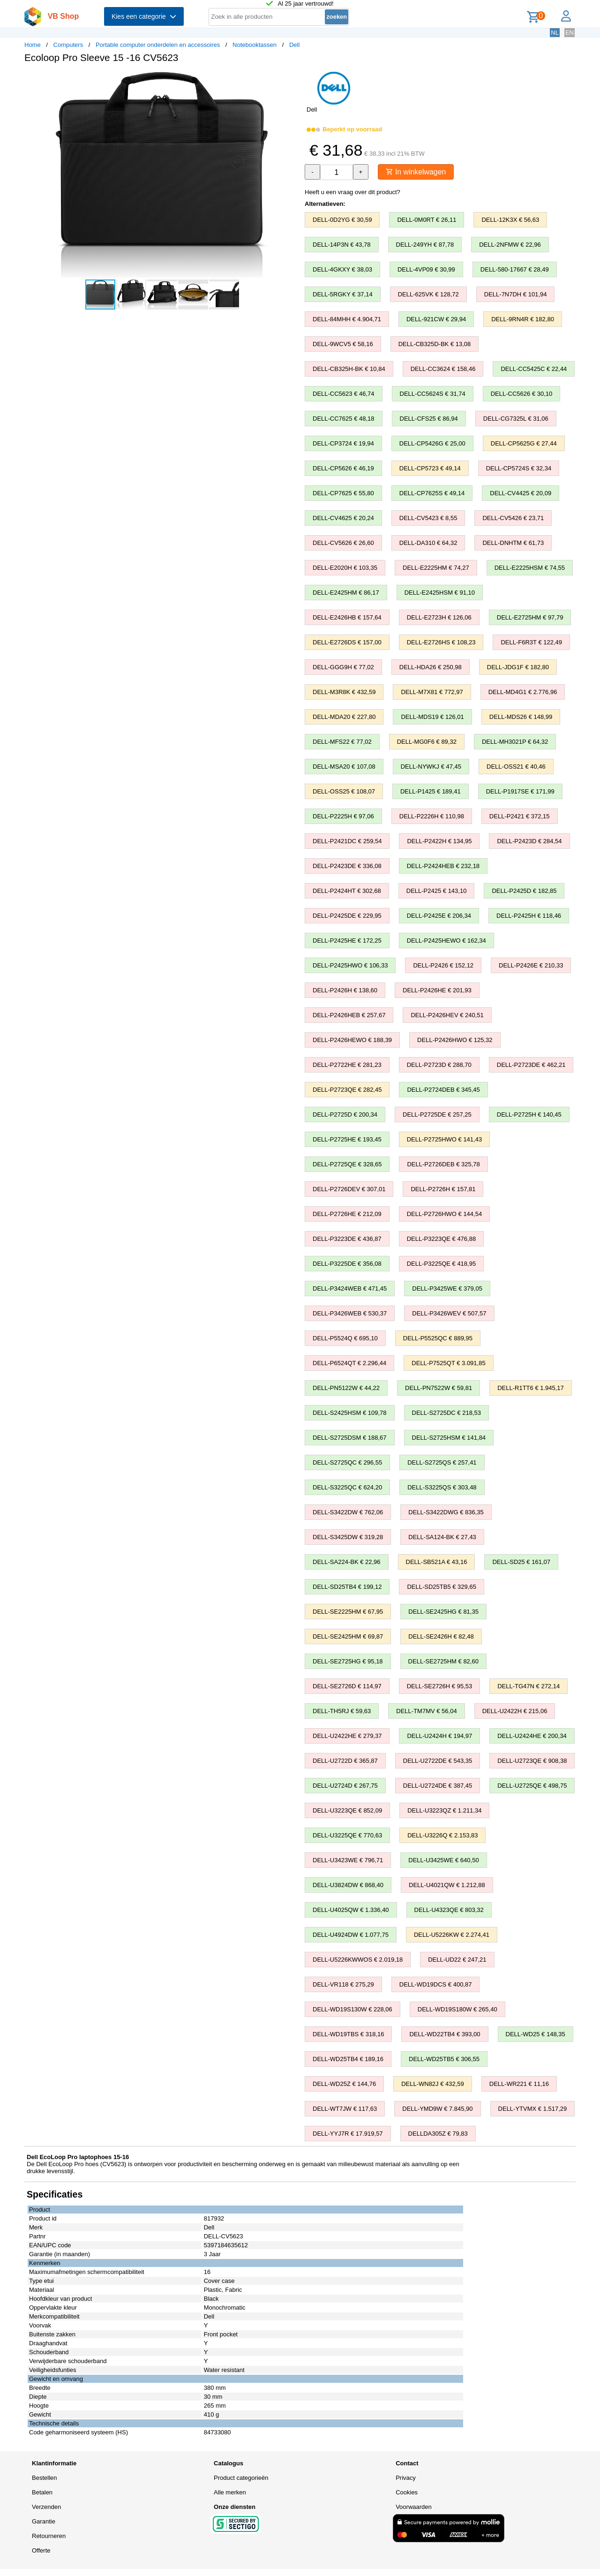  What do you see at coordinates (441, 1586) in the screenshot?
I see `DELL-SD25TB5 € 329,65` at bounding box center [441, 1586].